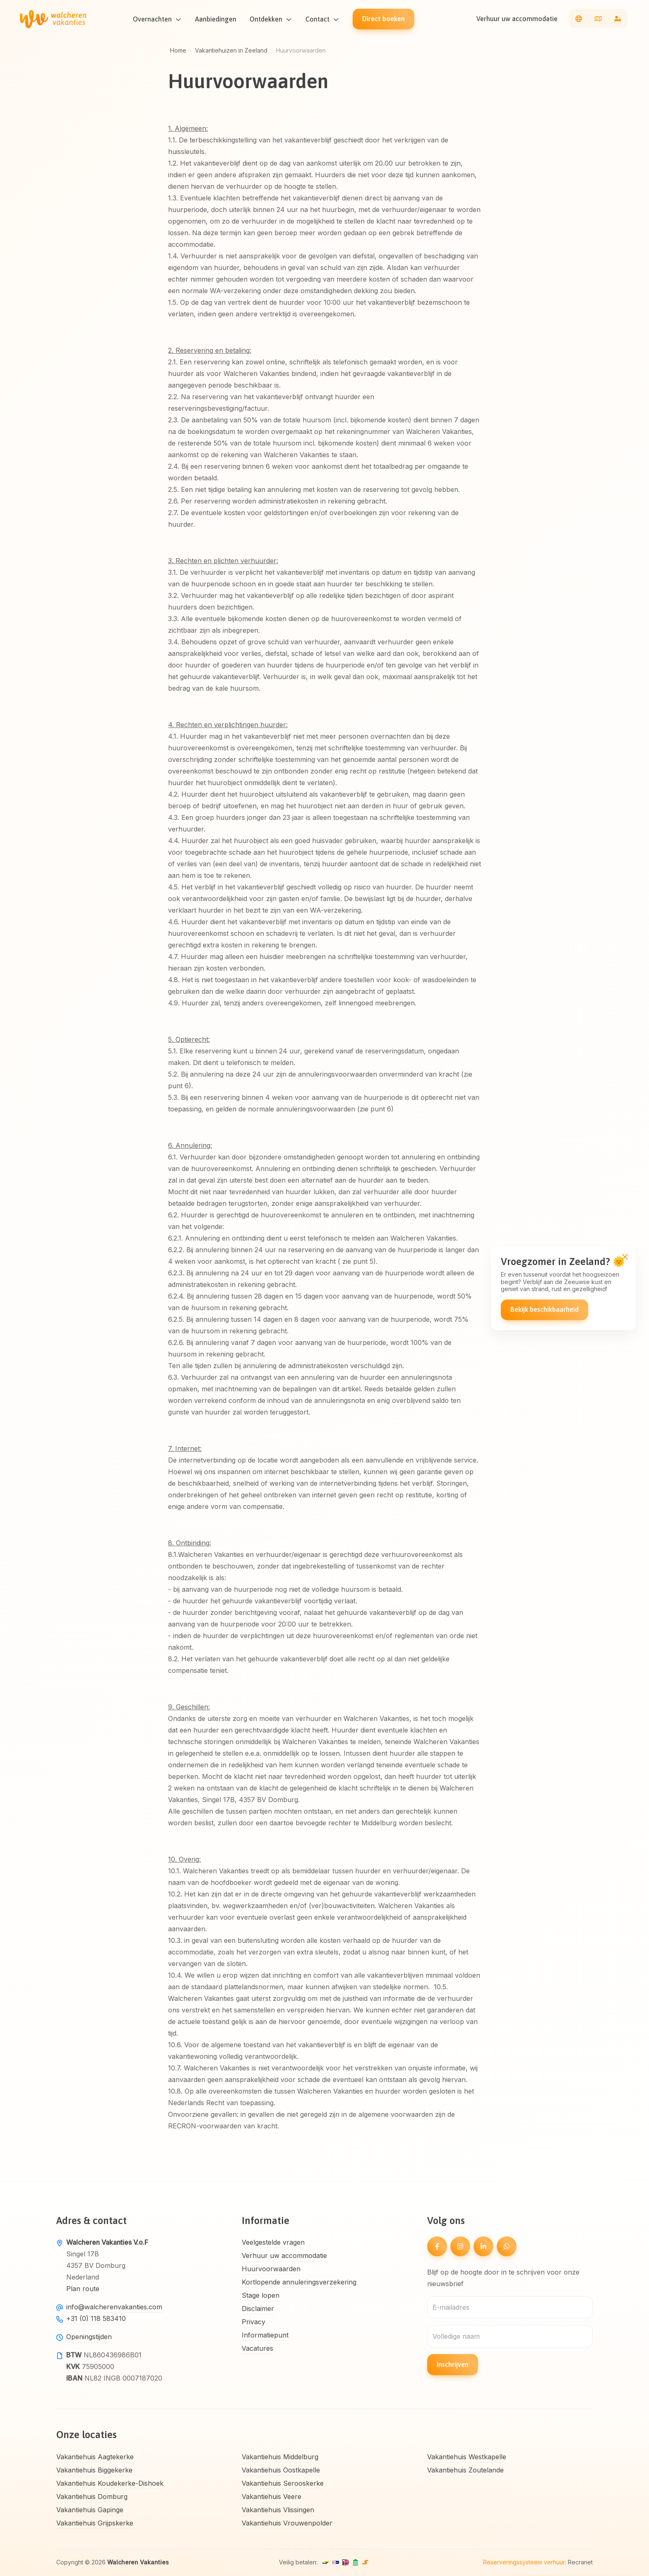 The width and height of the screenshot is (649, 2576). What do you see at coordinates (465, 2470) in the screenshot?
I see `Vakantiehuis Zoutelande` at bounding box center [465, 2470].